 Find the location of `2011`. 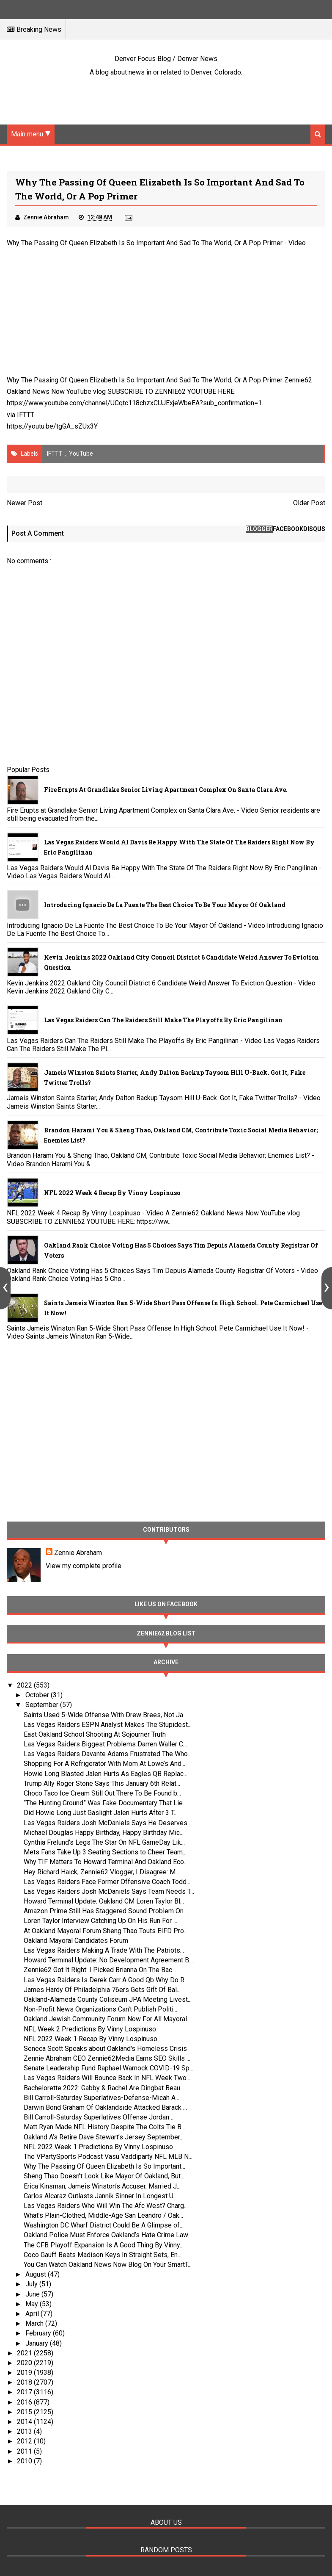

2011 is located at coordinates (25, 2451).